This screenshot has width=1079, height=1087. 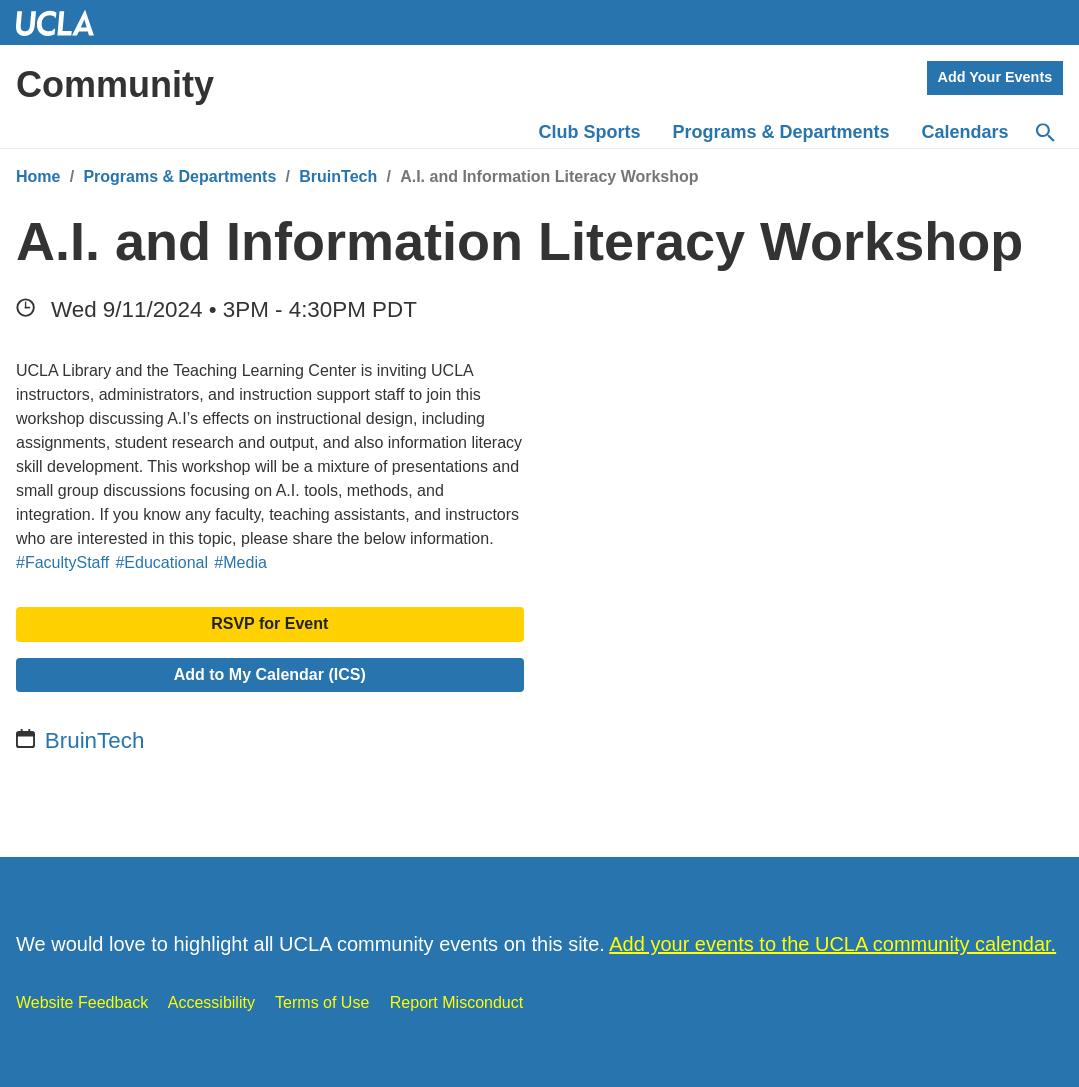 What do you see at coordinates (965, 132) in the screenshot?
I see `Calendars` at bounding box center [965, 132].